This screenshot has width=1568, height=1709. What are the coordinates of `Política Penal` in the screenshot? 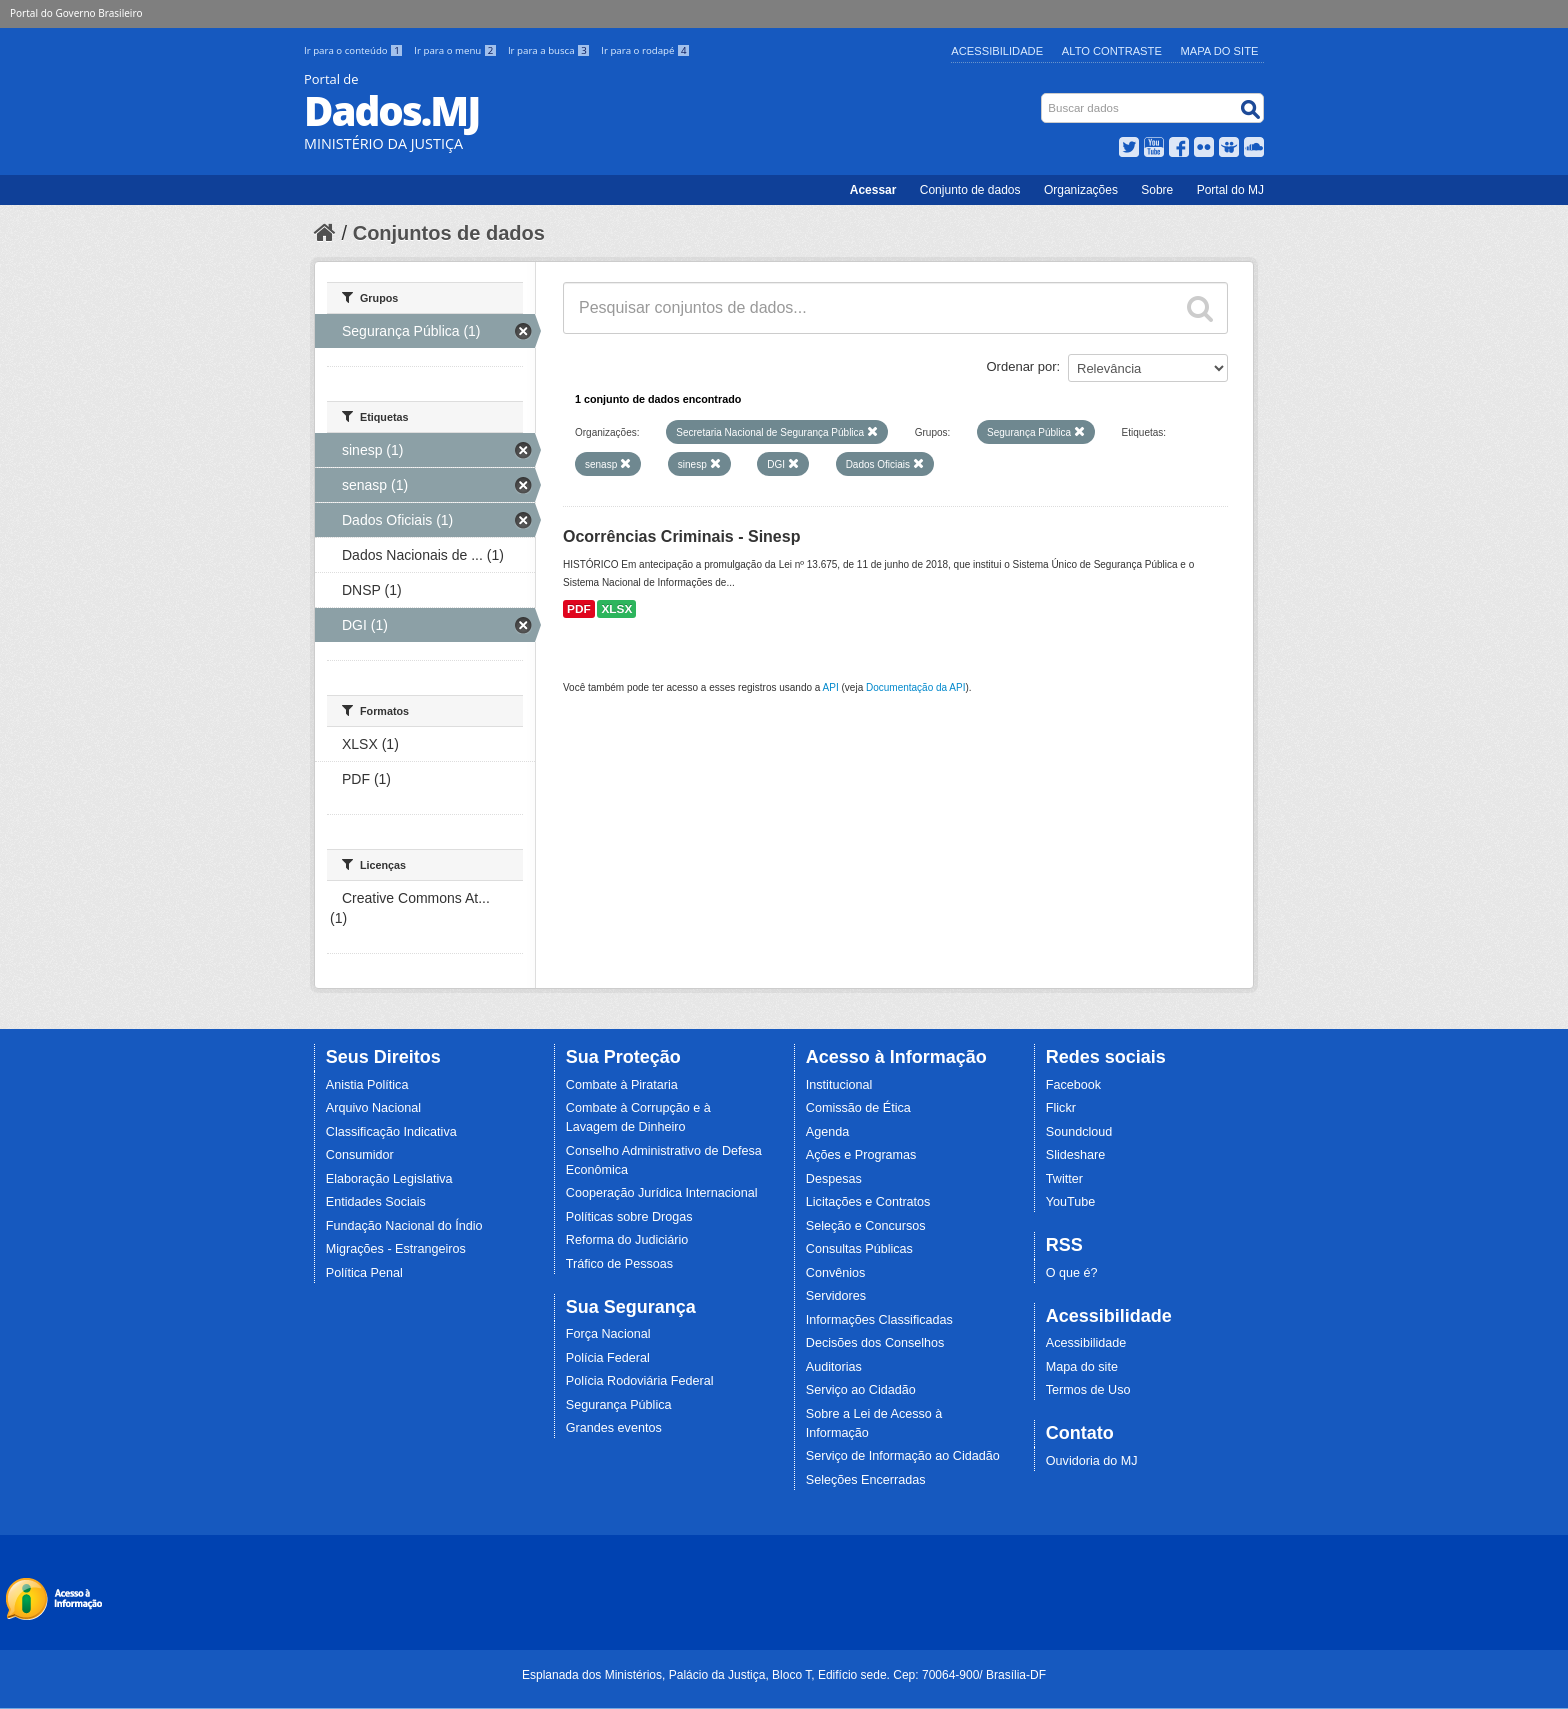 It's located at (364, 1273).